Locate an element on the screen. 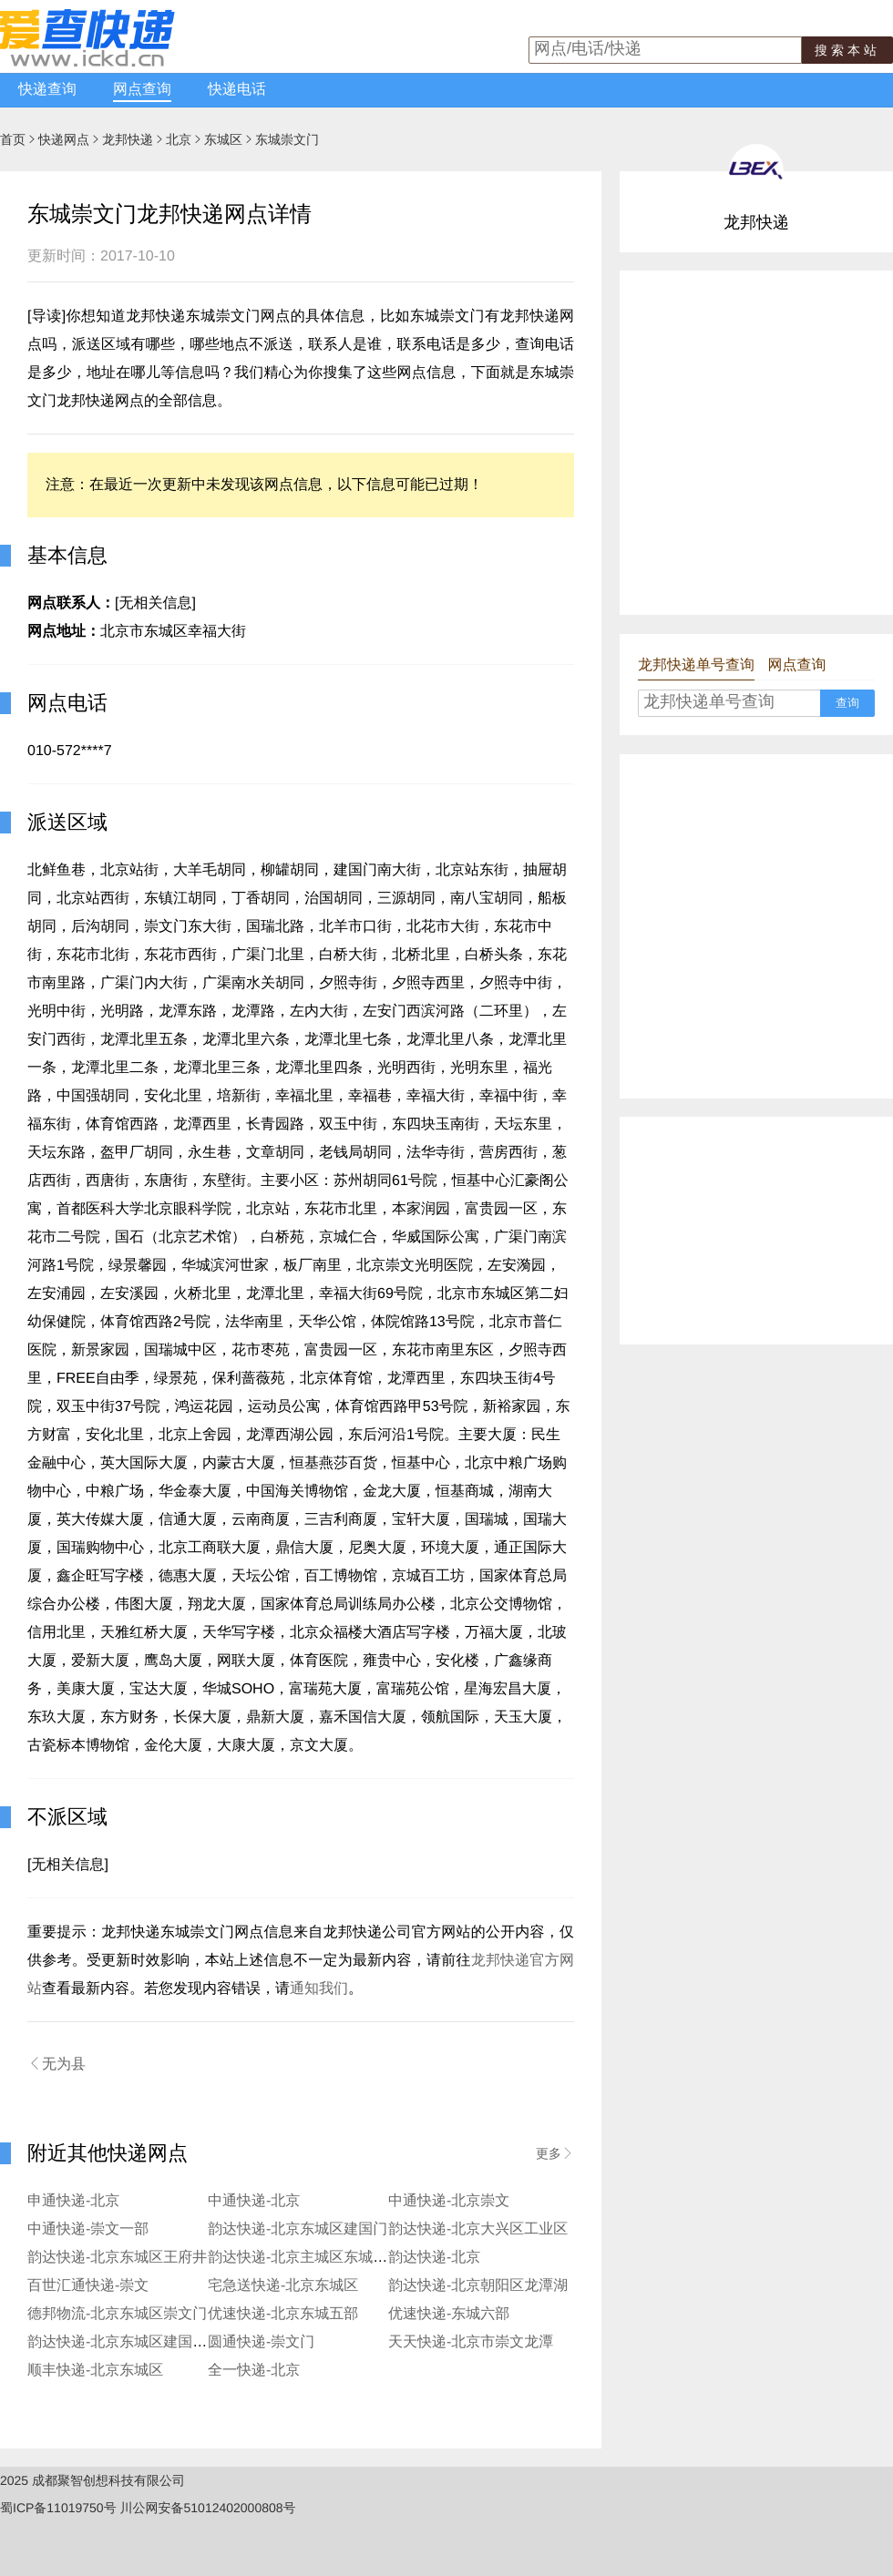 The height and width of the screenshot is (2576, 893). 韵达快递-北京主城区东城区新天坛服务部 is located at coordinates (341, 2257).